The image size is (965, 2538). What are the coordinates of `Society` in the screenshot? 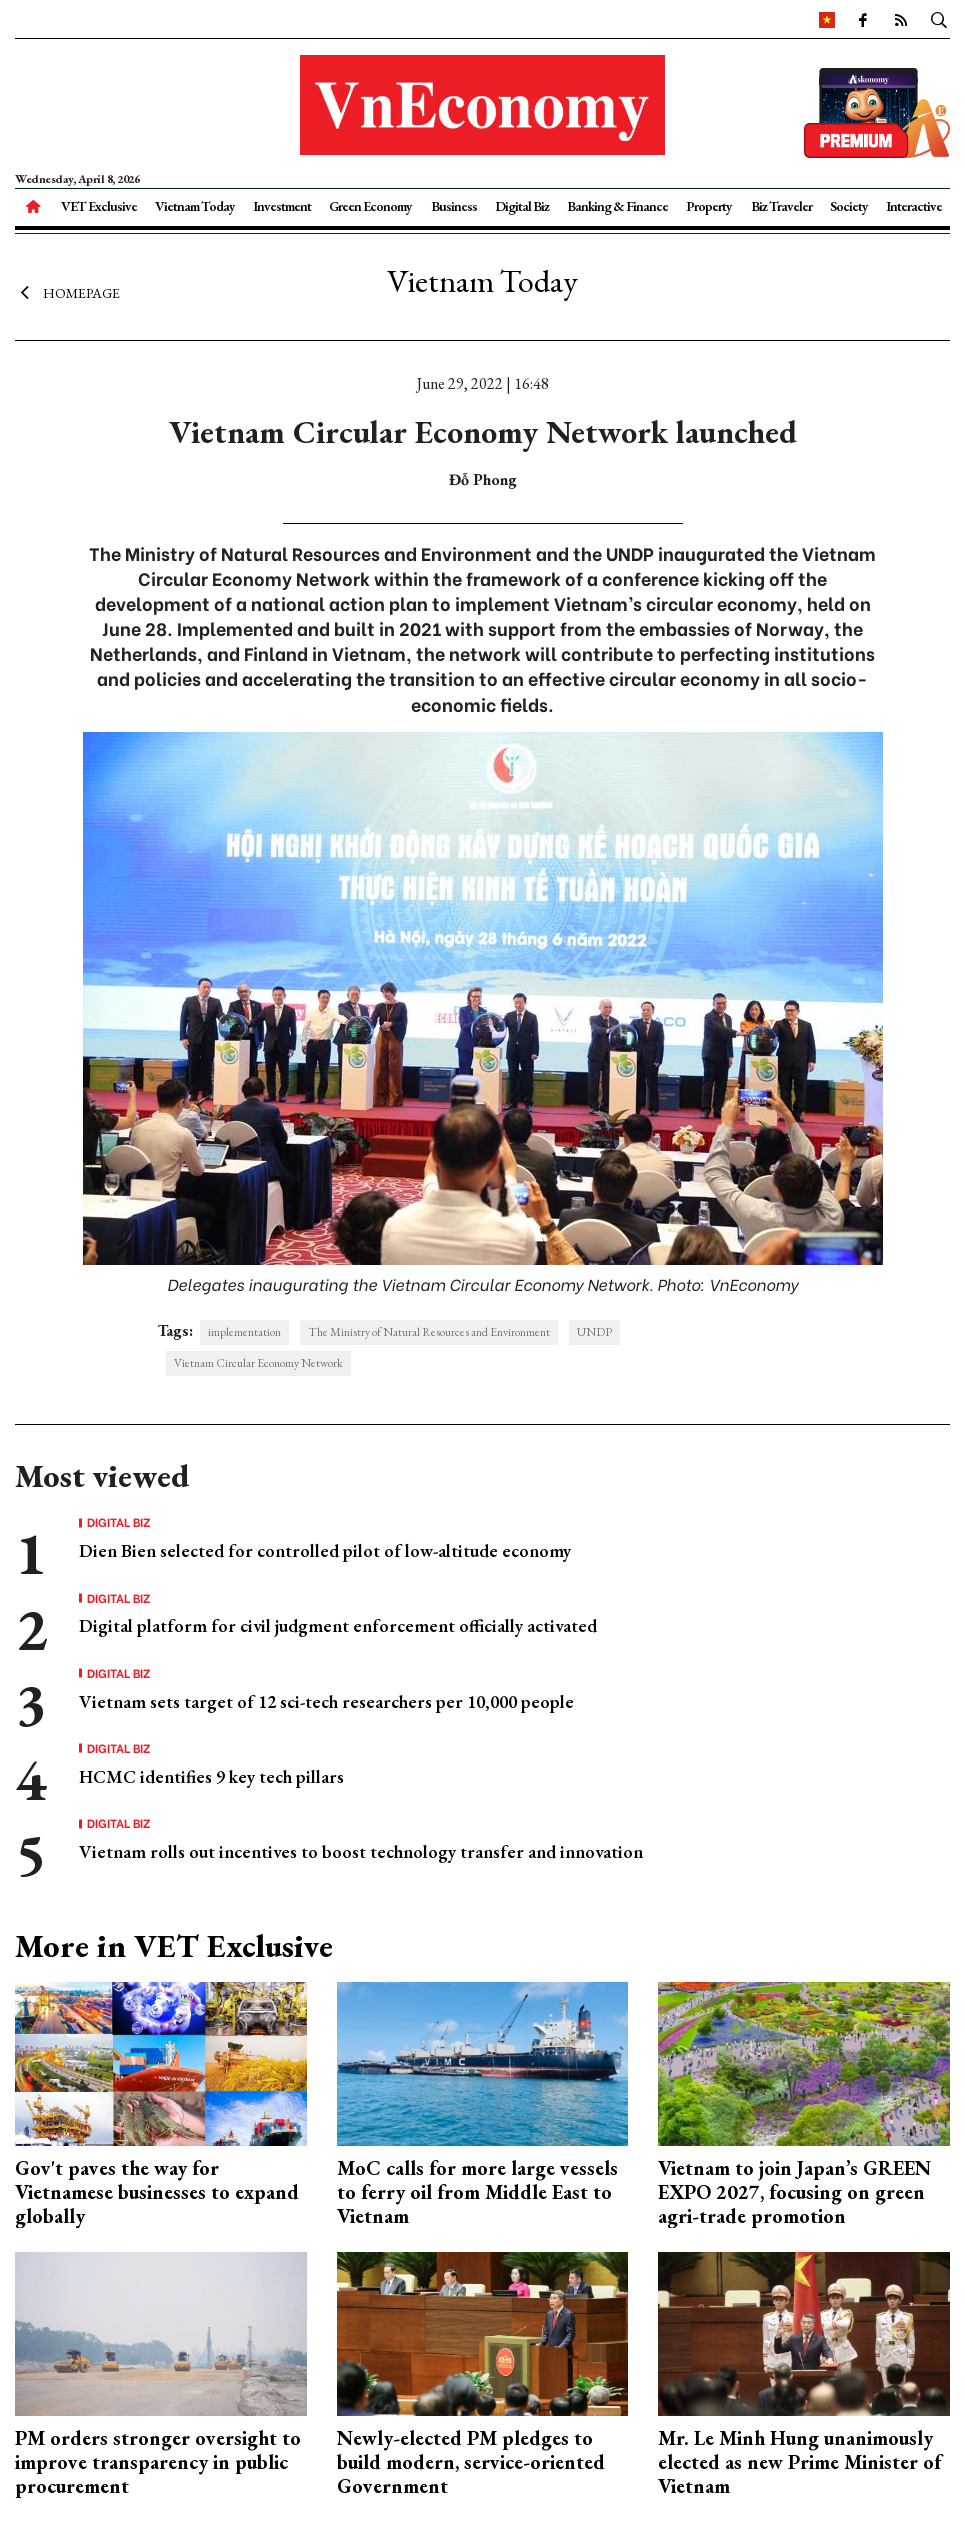 It's located at (849, 206).